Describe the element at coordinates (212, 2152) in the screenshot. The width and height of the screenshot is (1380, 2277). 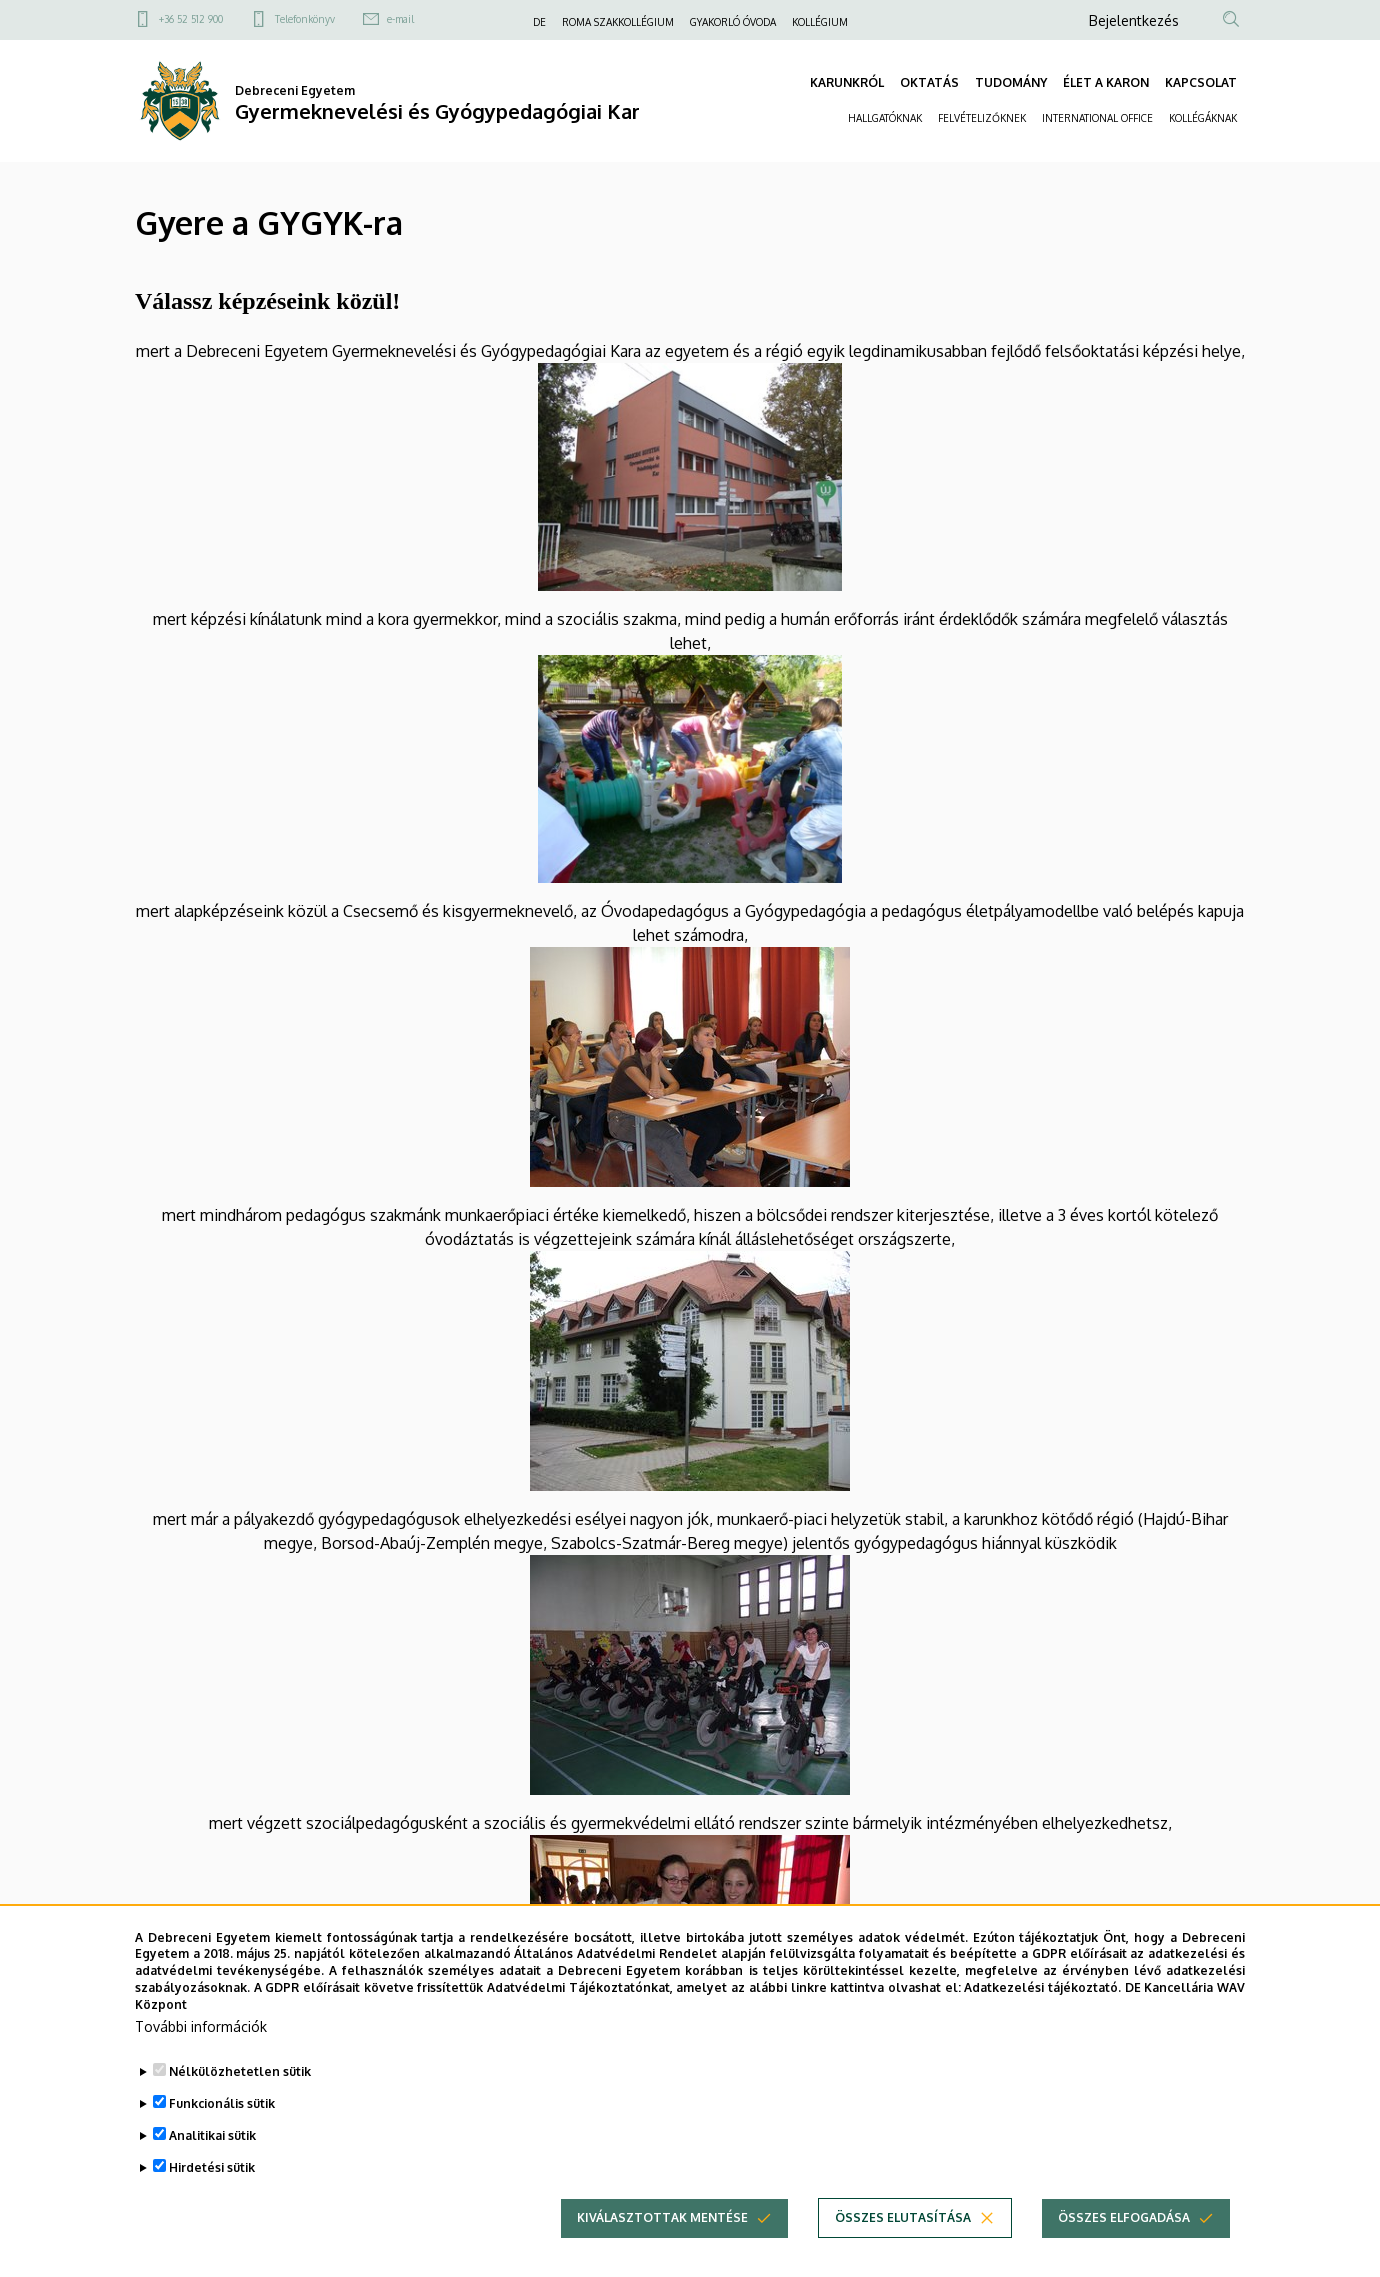
I see `Analitikai sütik` at that location.